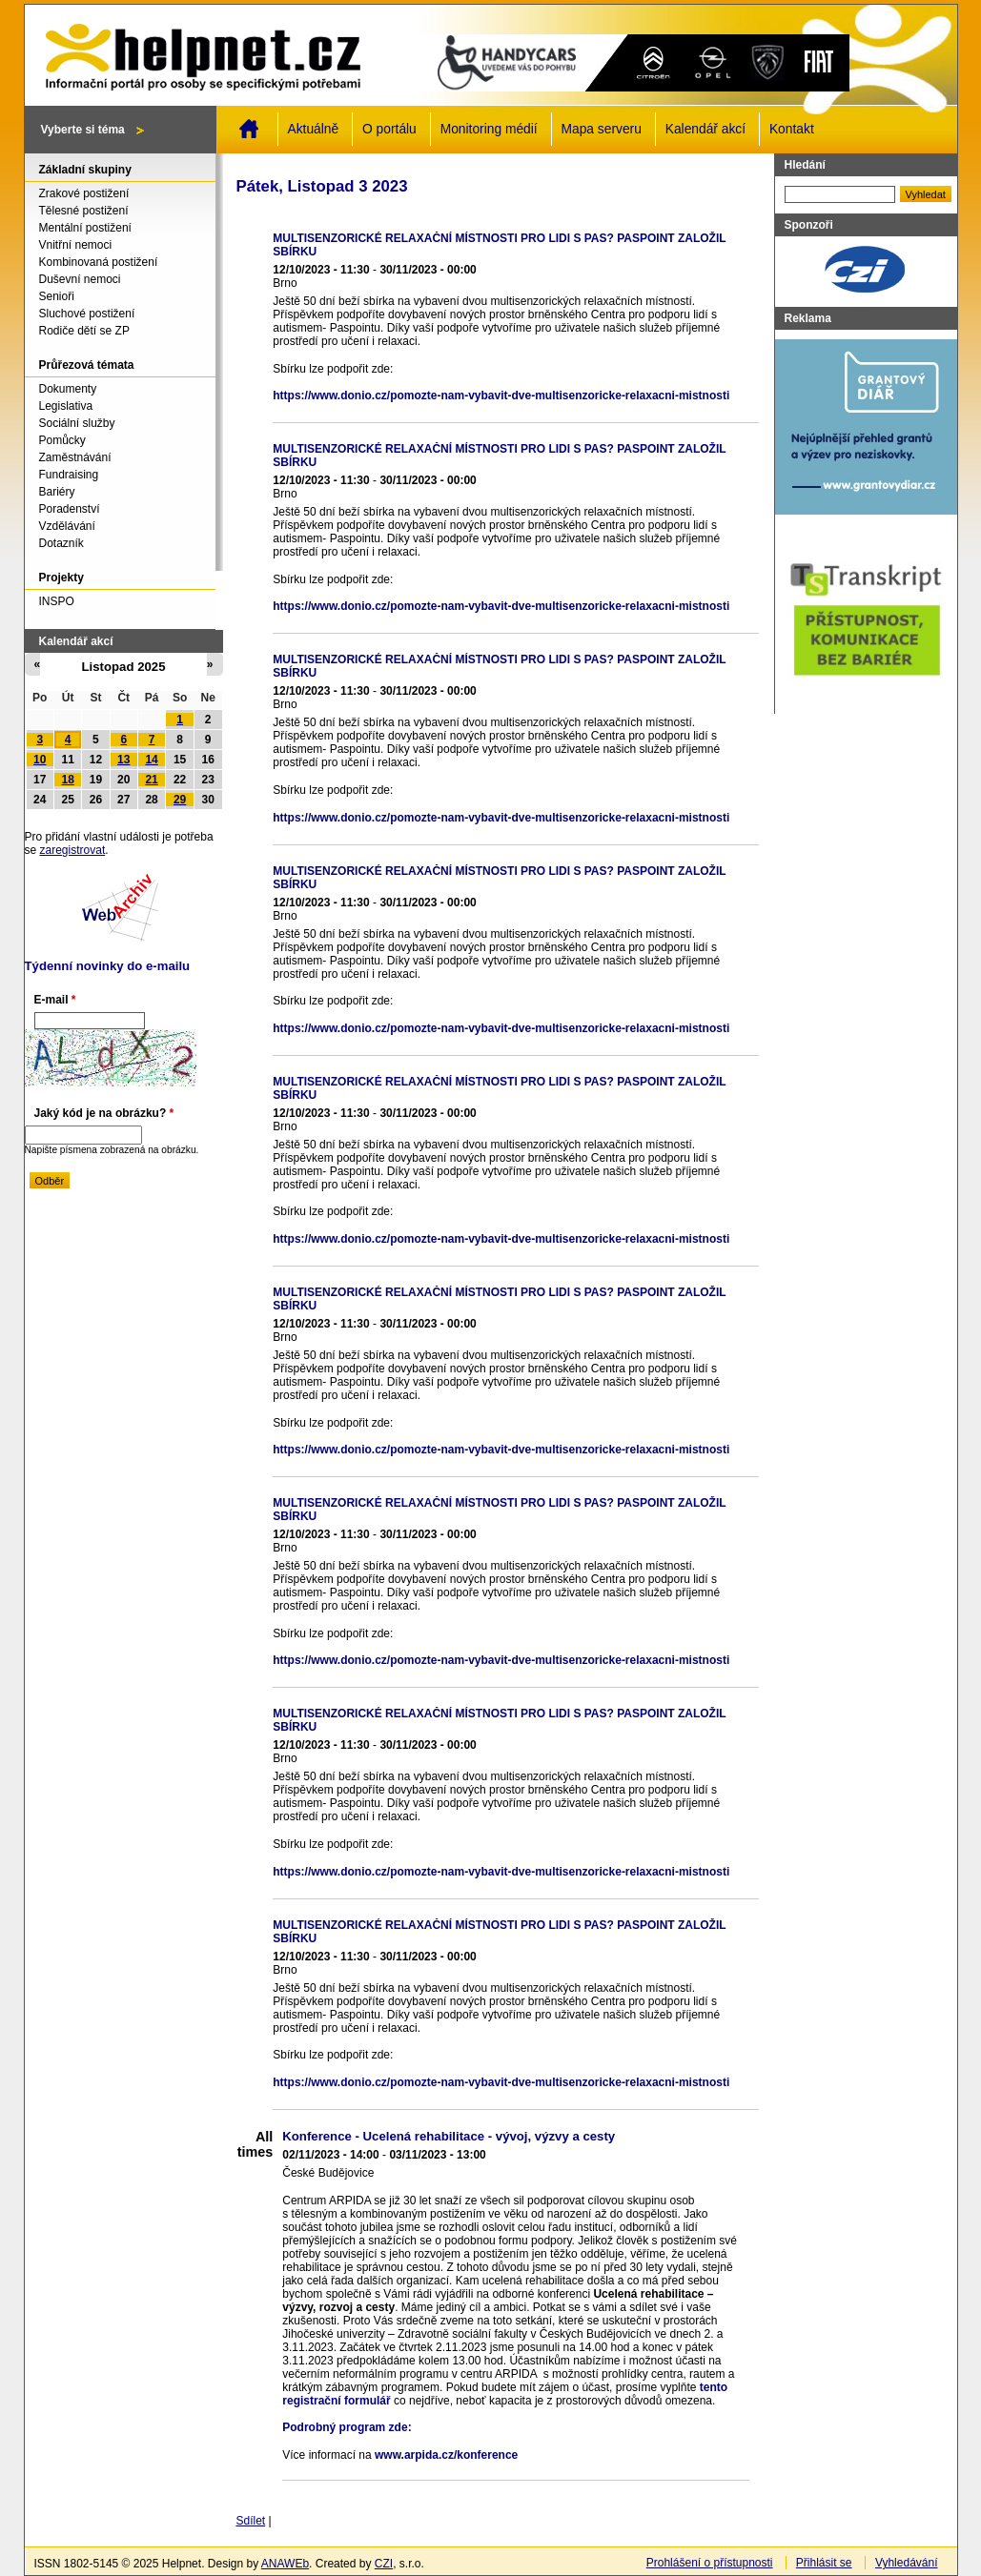  Describe the element at coordinates (448, 2136) in the screenshot. I see `Konference - Ucelená rehabilitace - vývoj, výzvy a cesty` at that location.